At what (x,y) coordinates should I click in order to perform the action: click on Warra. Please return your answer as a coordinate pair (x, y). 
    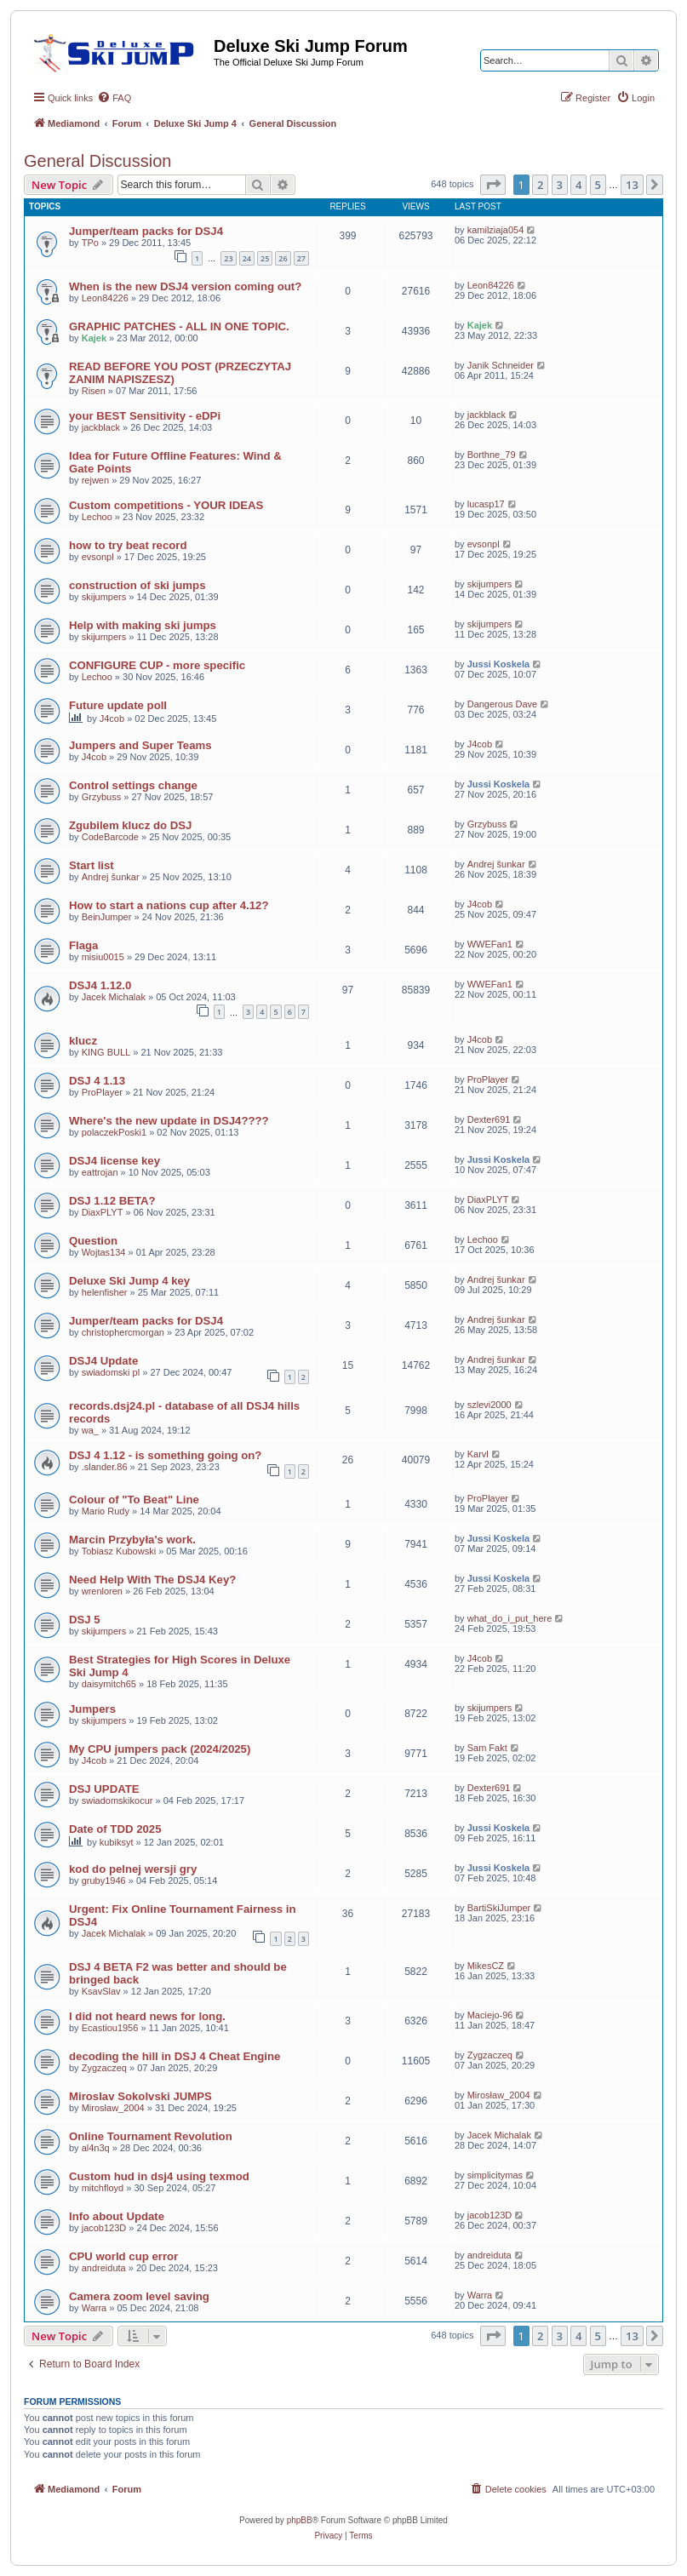
    Looking at the image, I should click on (94, 2308).